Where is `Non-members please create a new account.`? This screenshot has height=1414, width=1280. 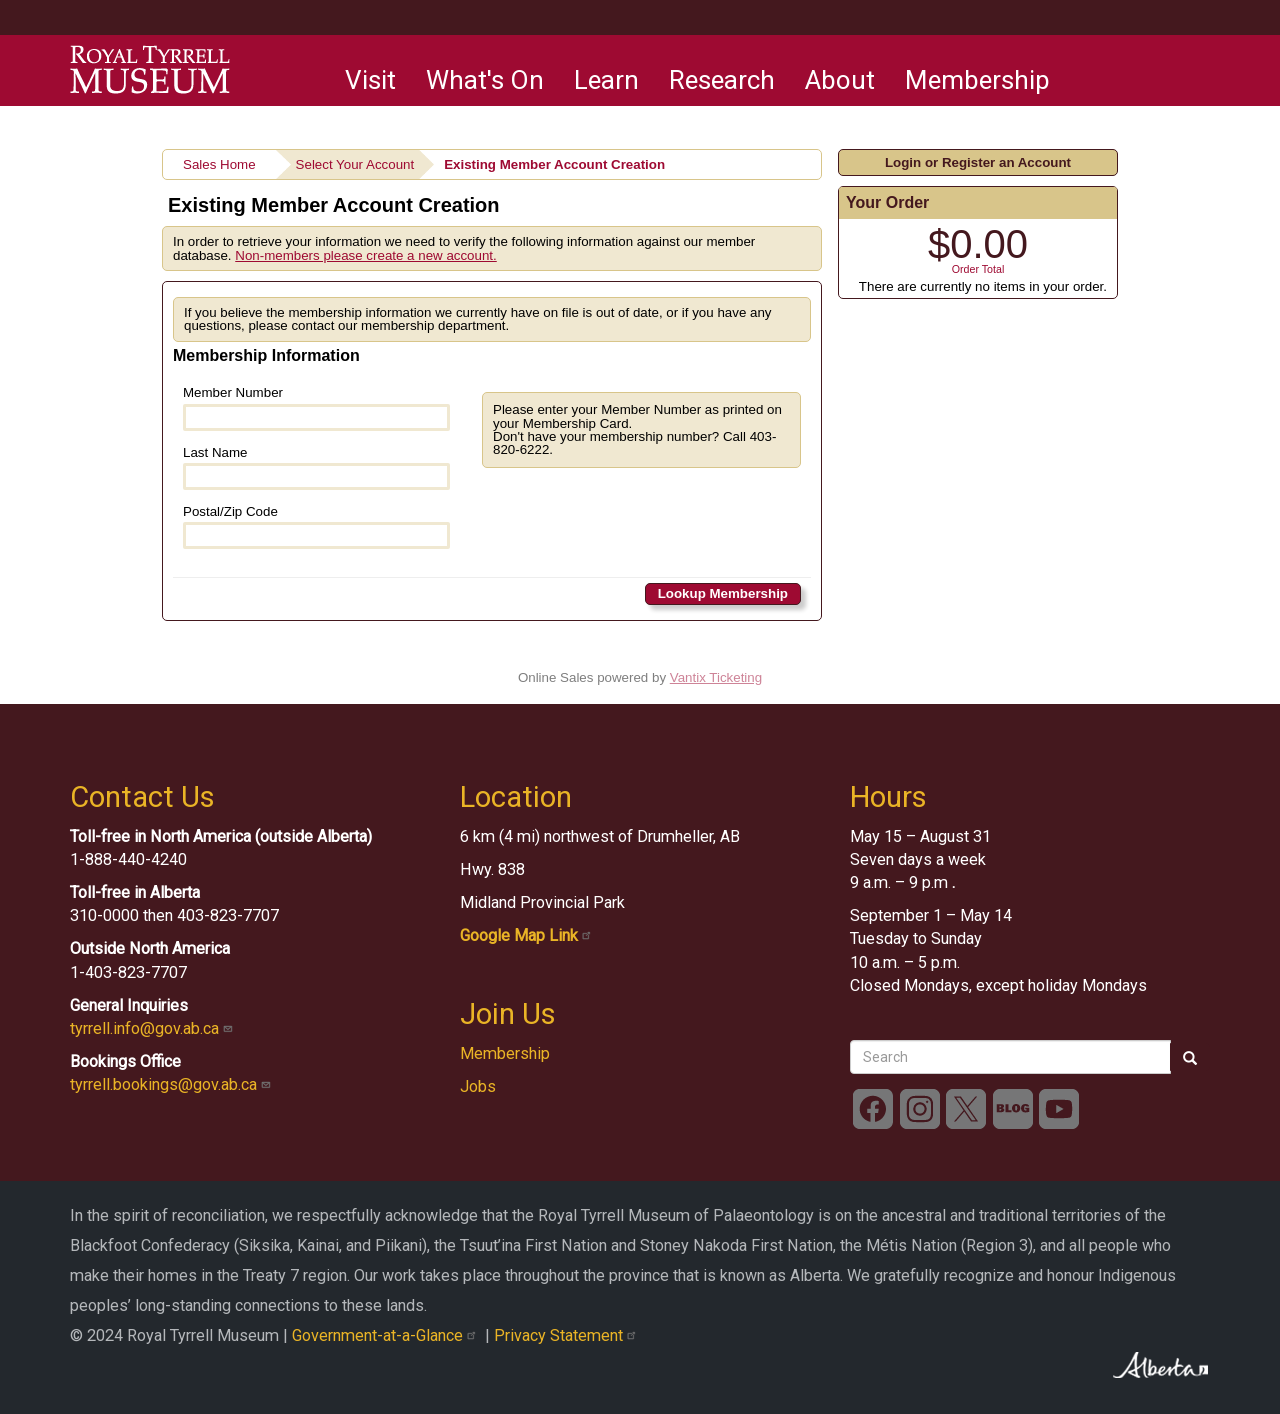 Non-members please create a new account. is located at coordinates (366, 255).